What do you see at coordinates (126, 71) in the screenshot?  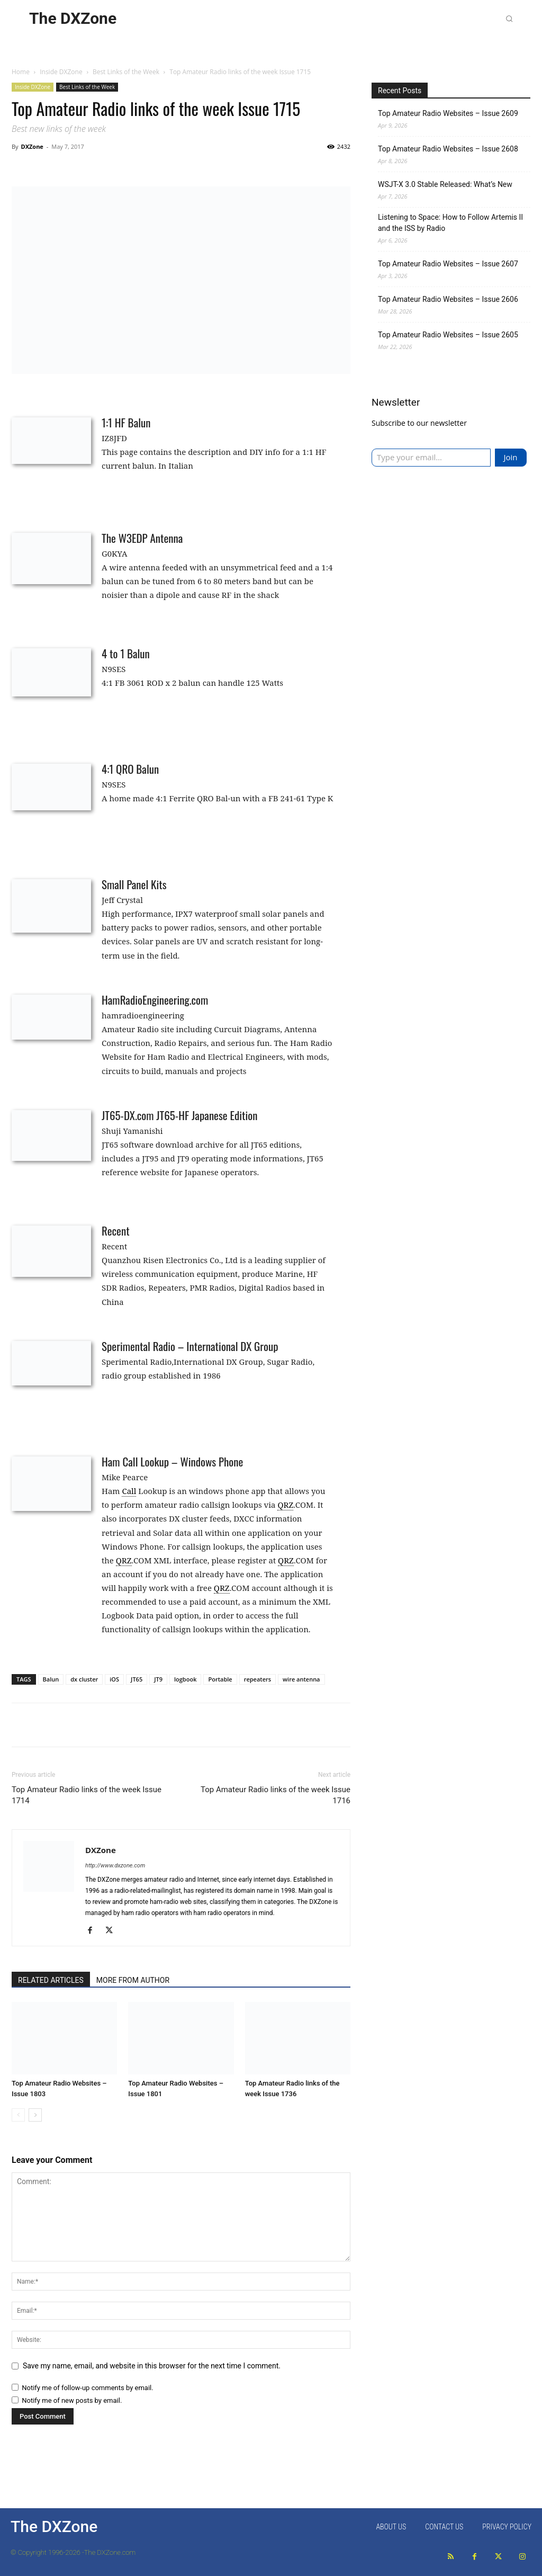 I see `Best Links of the Week` at bounding box center [126, 71].